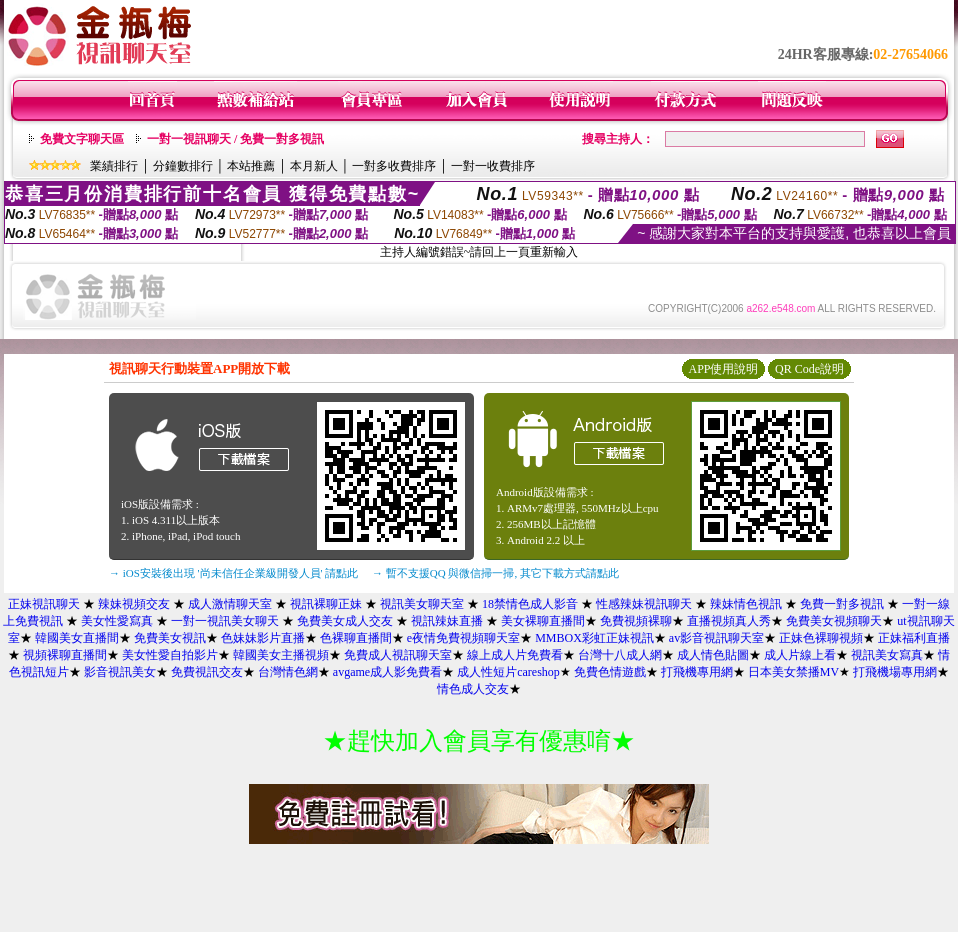 The height and width of the screenshot is (932, 958). What do you see at coordinates (620, 655) in the screenshot?
I see `台灣十八成人網` at bounding box center [620, 655].